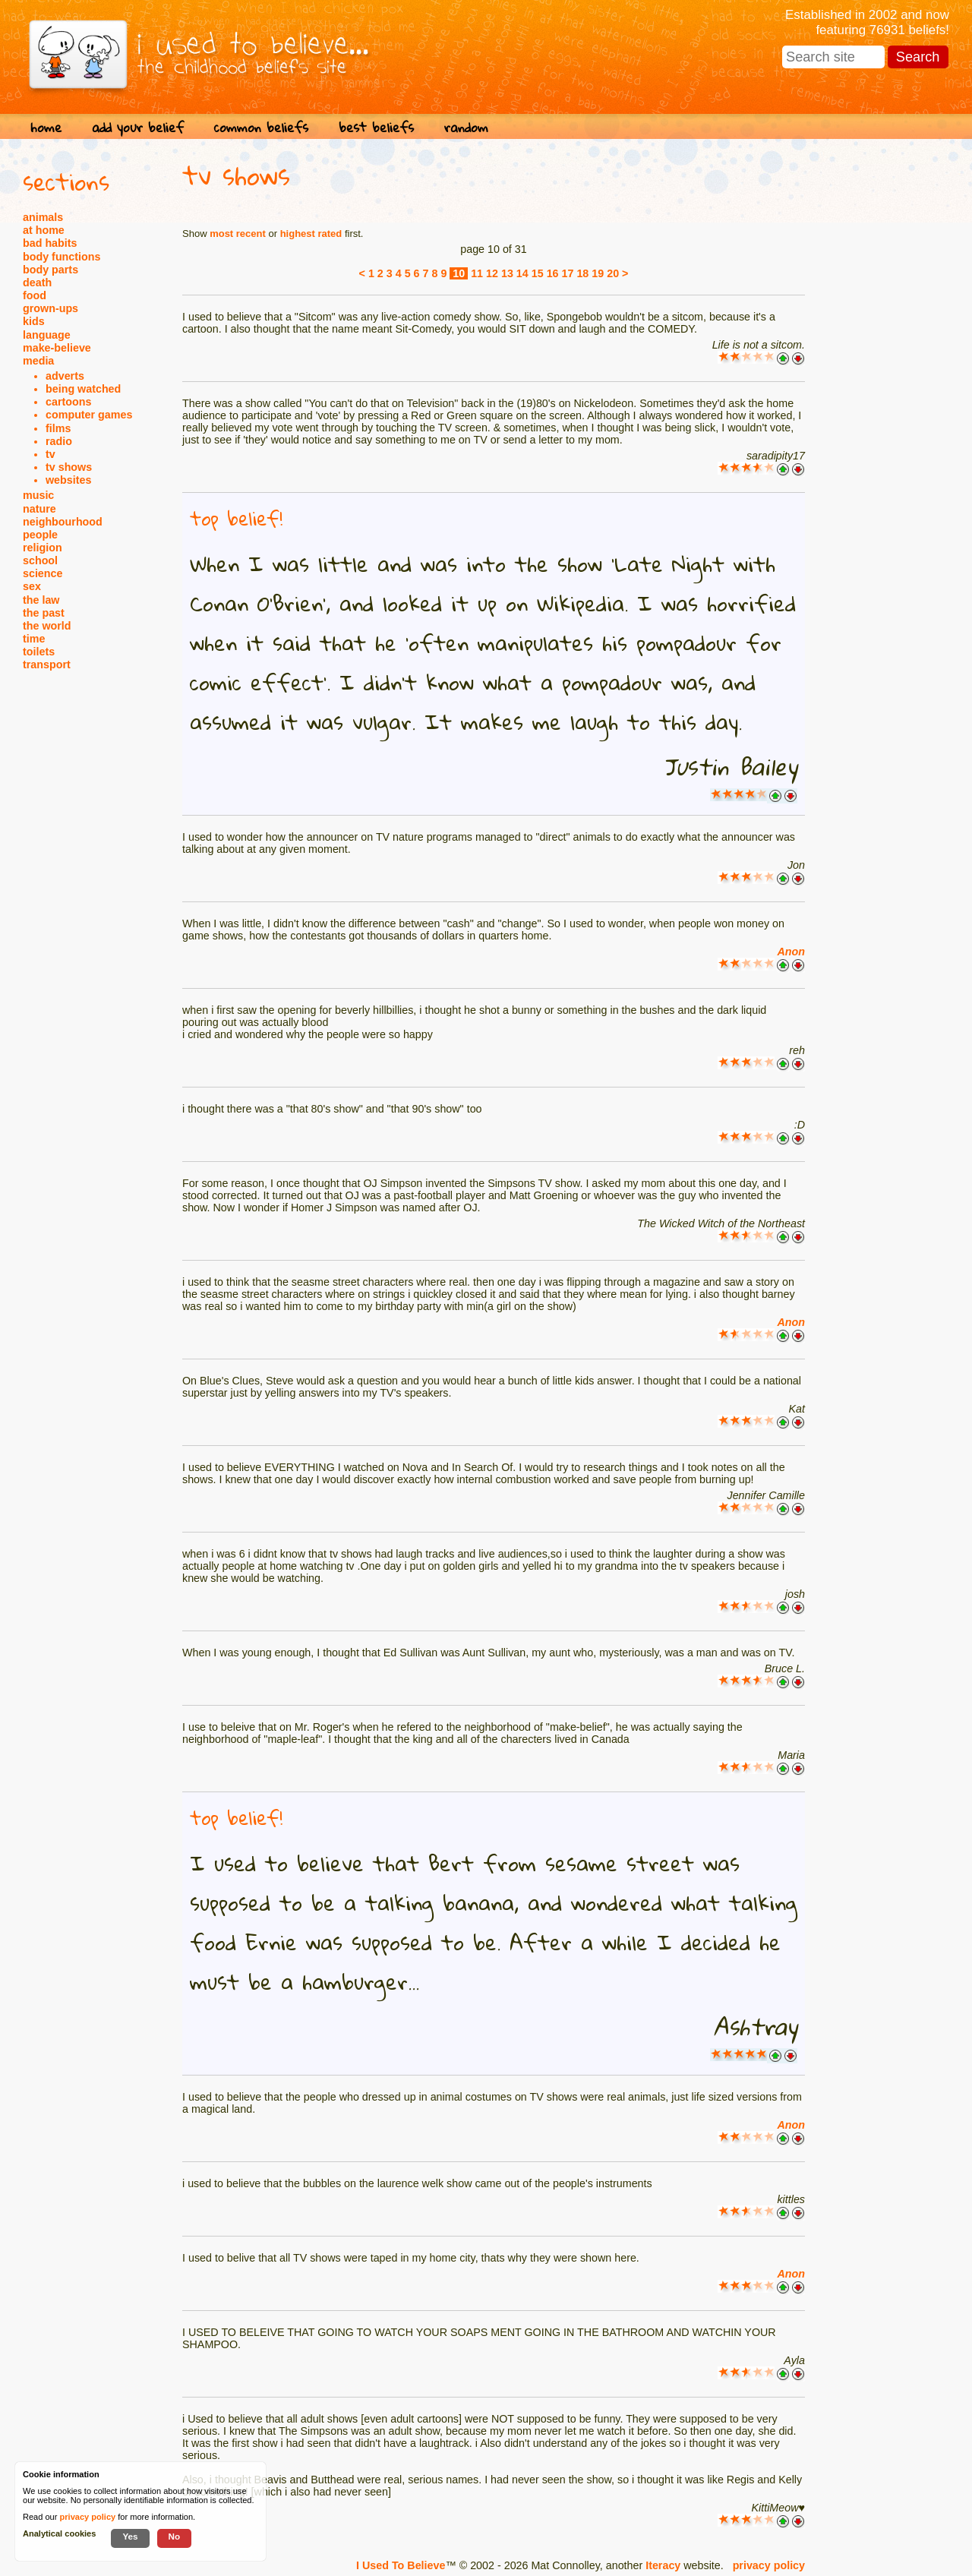 This screenshot has height=2576, width=972. Describe the element at coordinates (40, 560) in the screenshot. I see `school` at that location.